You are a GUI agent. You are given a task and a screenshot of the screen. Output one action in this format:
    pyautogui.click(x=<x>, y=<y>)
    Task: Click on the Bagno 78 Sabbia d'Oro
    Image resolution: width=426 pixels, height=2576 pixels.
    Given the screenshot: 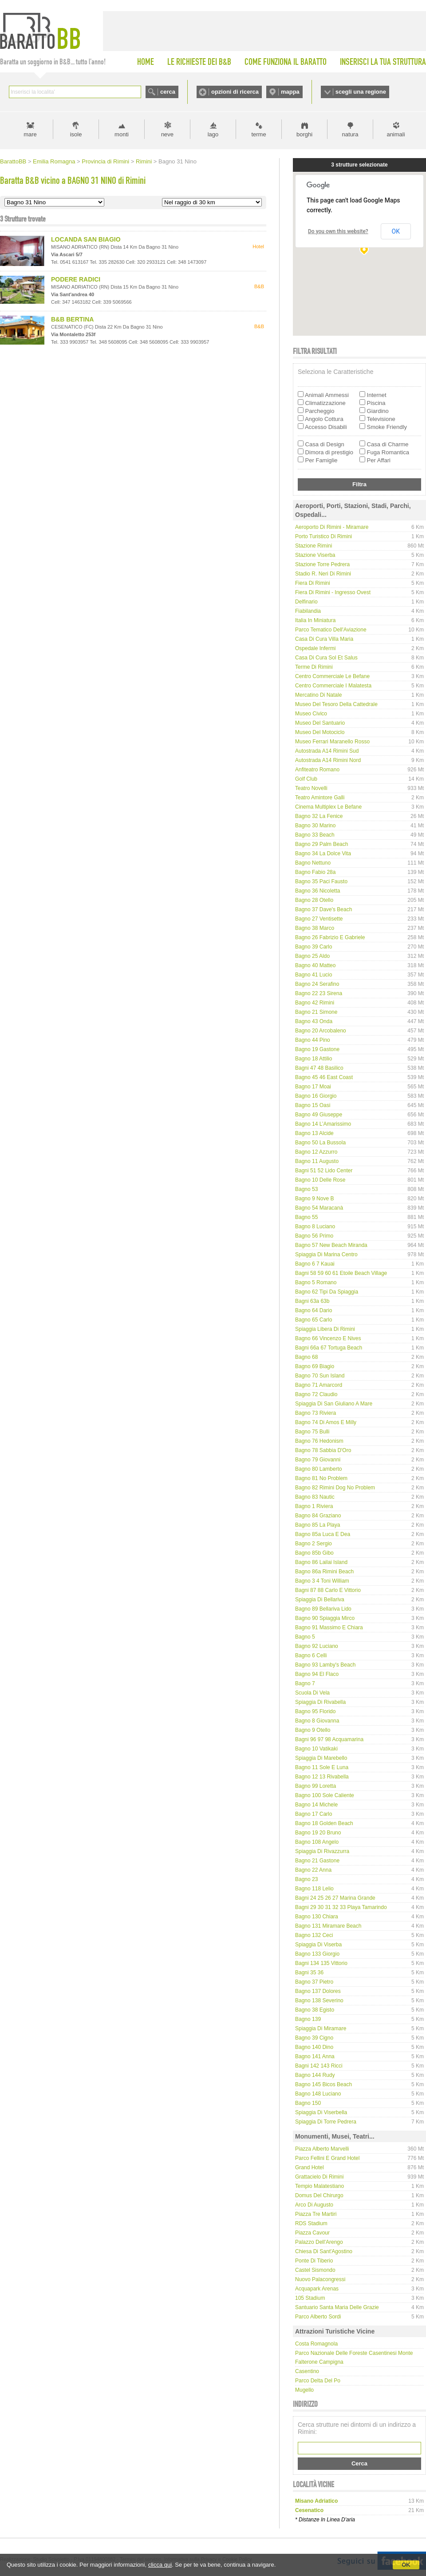 What is the action you would take?
    pyautogui.click(x=323, y=1450)
    